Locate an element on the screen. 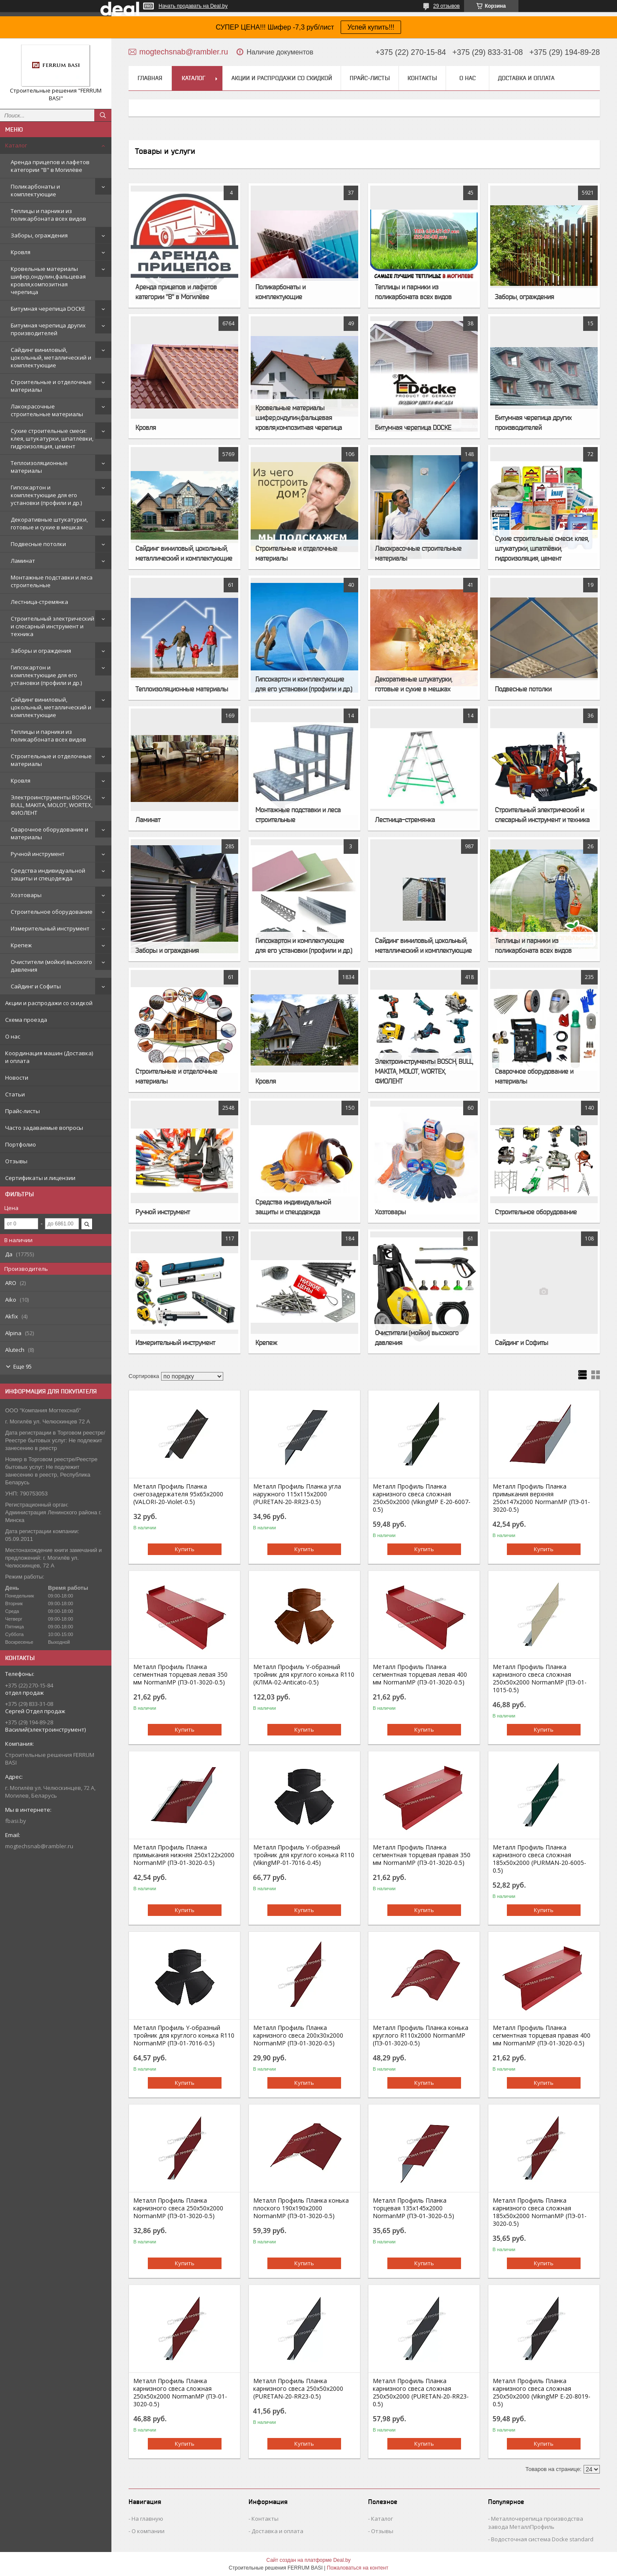 This screenshot has height=2576, width=617. Пожаловаться на контент is located at coordinates (357, 2568).